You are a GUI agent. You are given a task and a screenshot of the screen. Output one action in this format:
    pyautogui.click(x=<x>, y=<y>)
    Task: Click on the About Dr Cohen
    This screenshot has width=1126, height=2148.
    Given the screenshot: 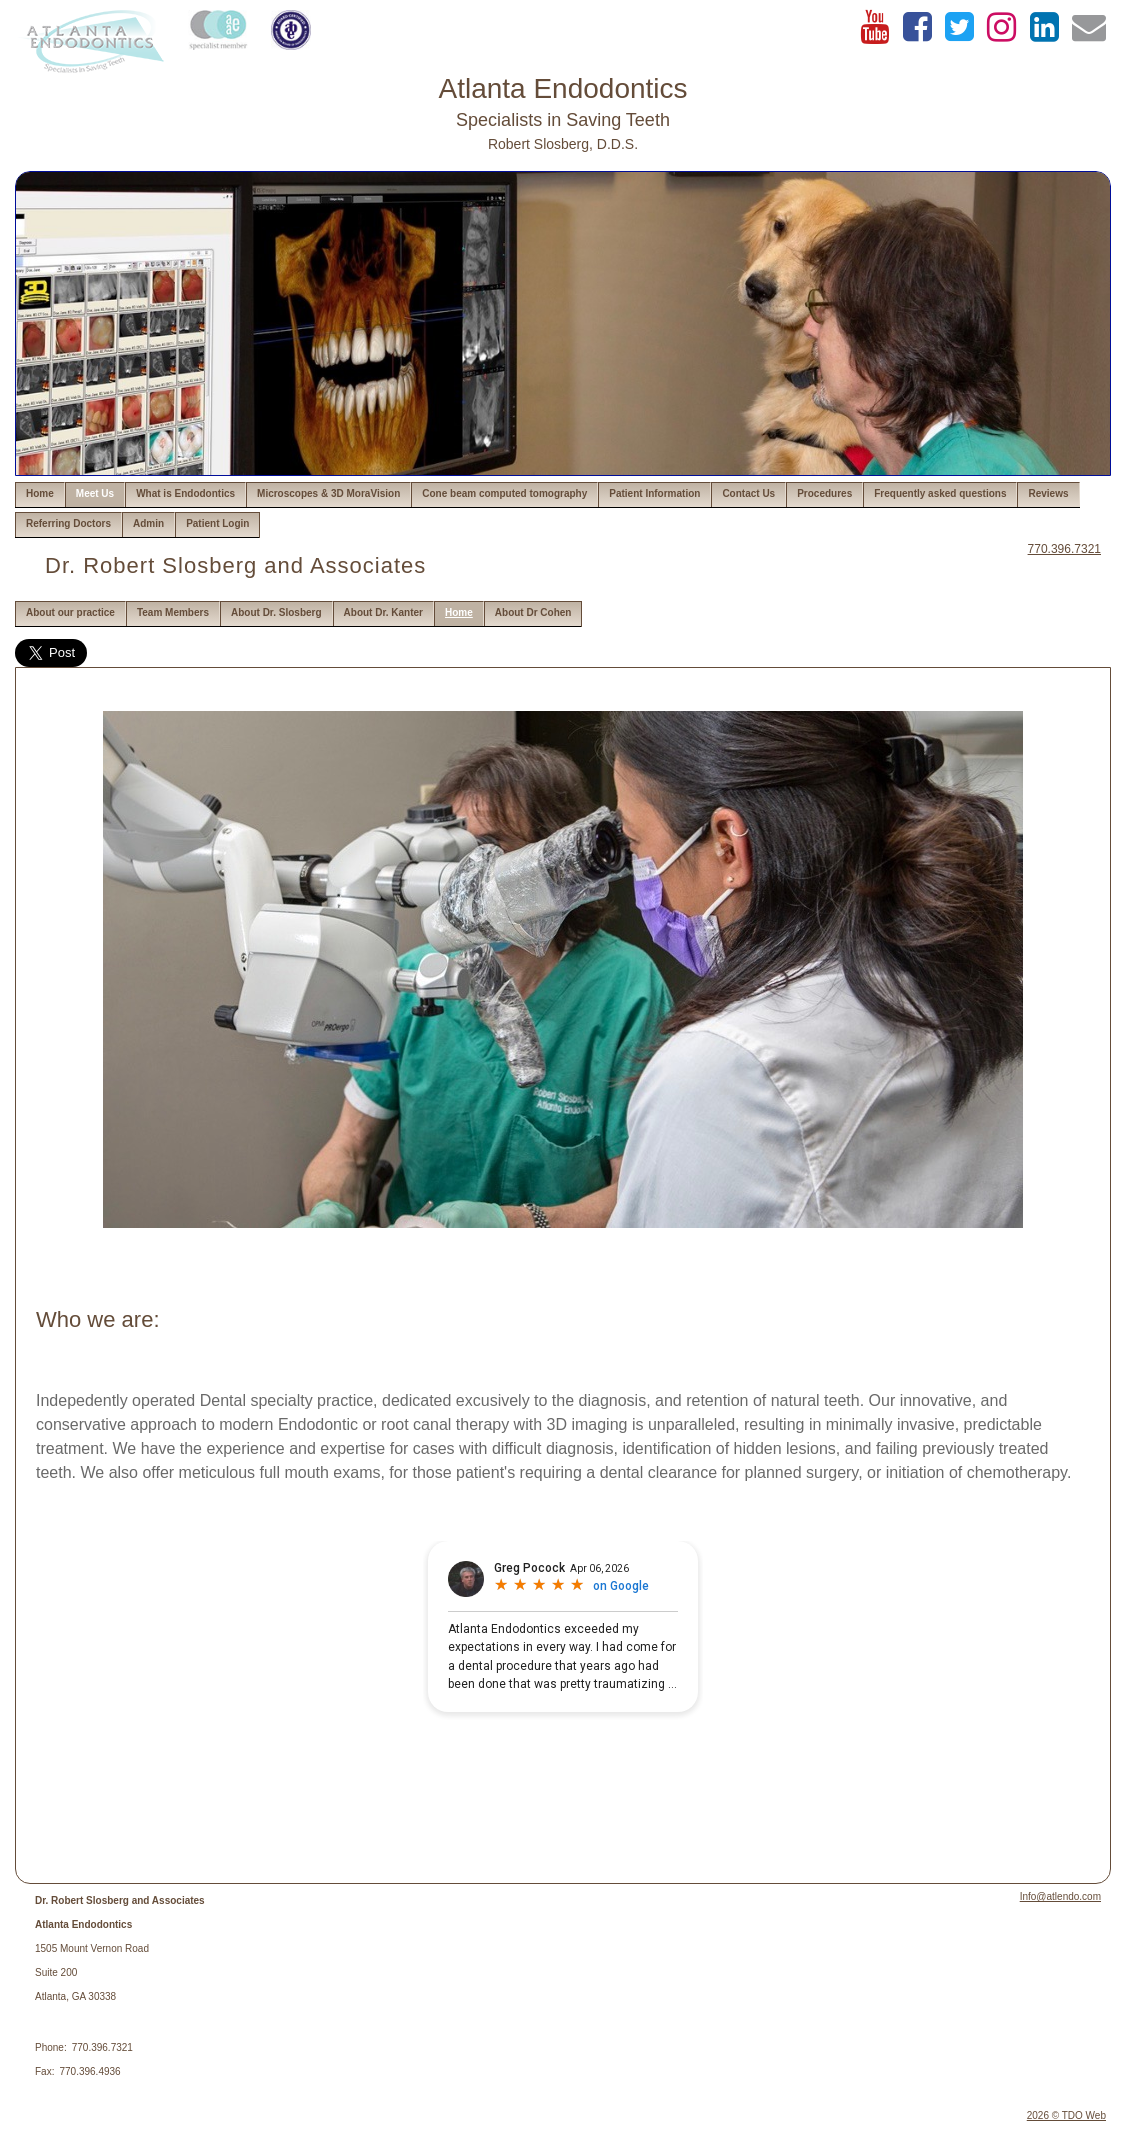 What is the action you would take?
    pyautogui.click(x=533, y=612)
    